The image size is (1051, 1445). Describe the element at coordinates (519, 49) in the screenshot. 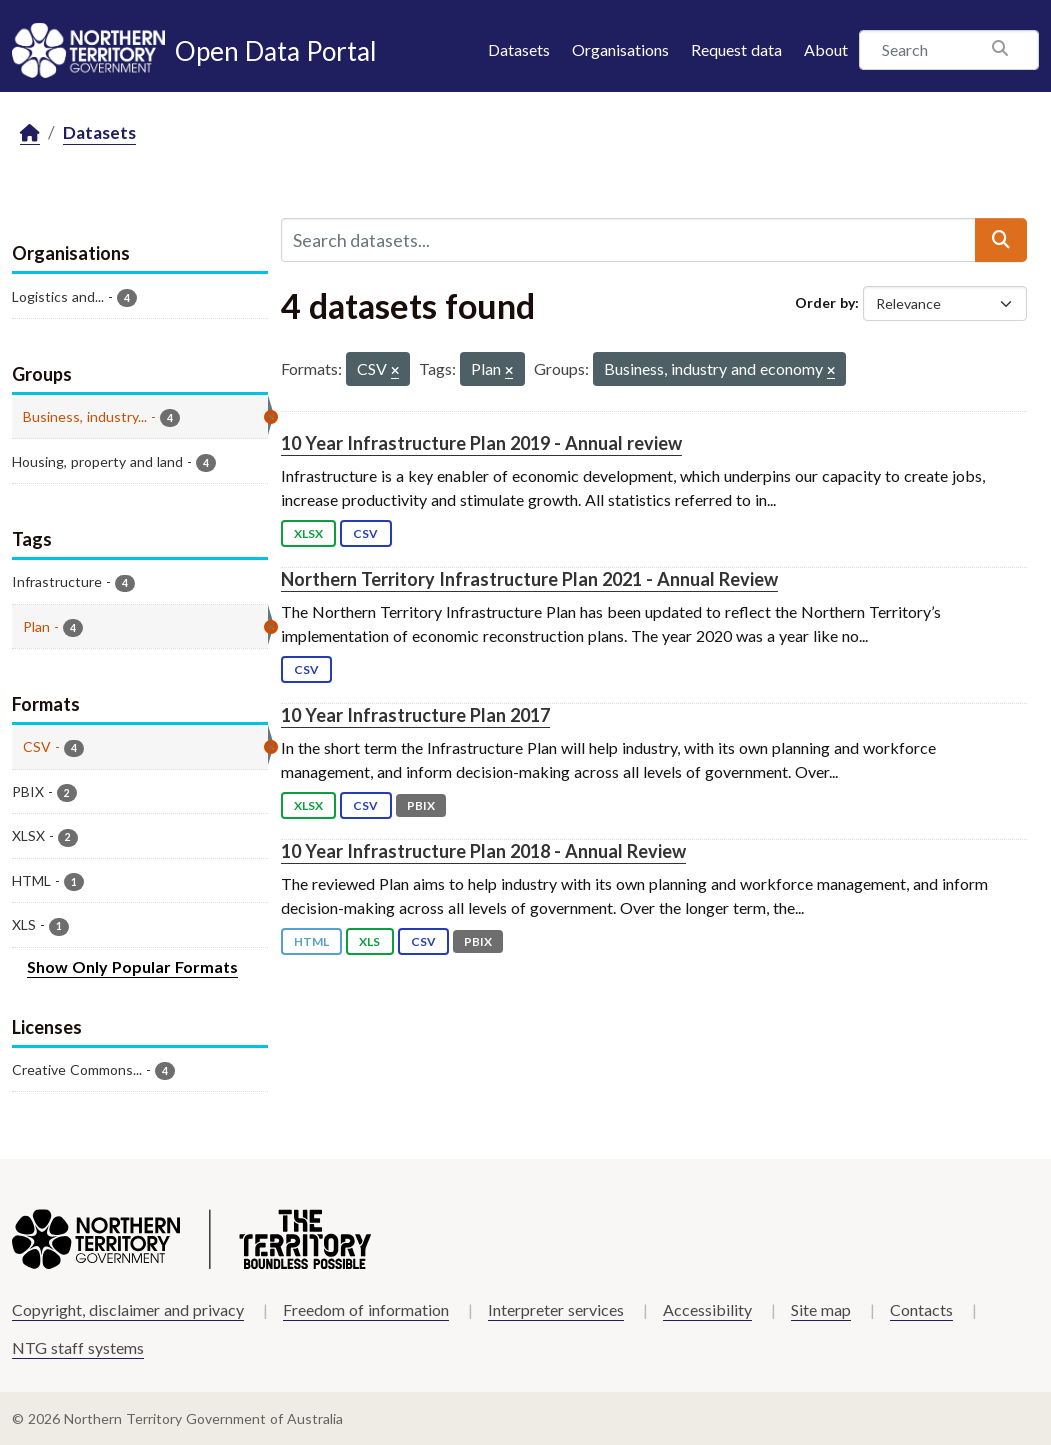

I see `Datasets` at that location.